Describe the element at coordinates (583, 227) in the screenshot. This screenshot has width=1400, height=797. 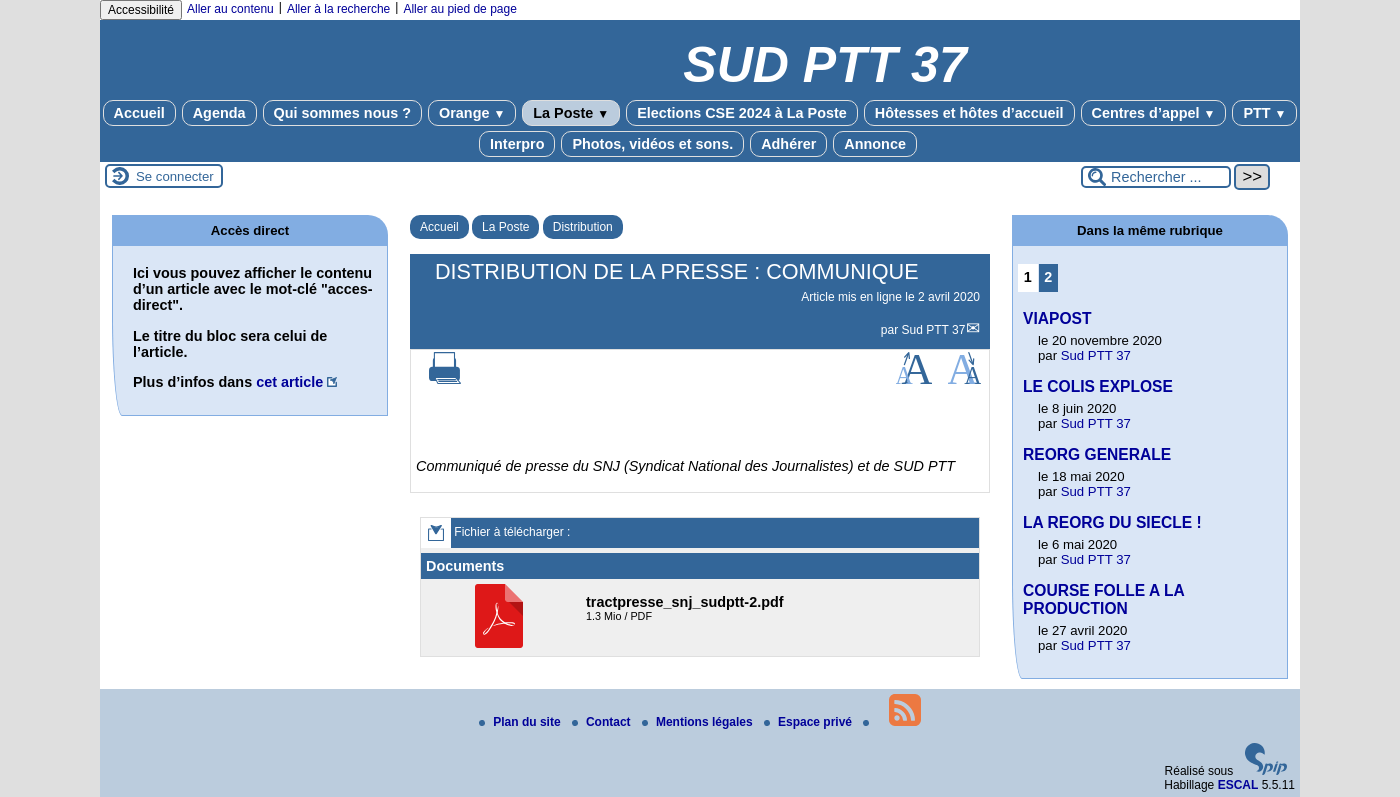
I see `Distribution` at that location.